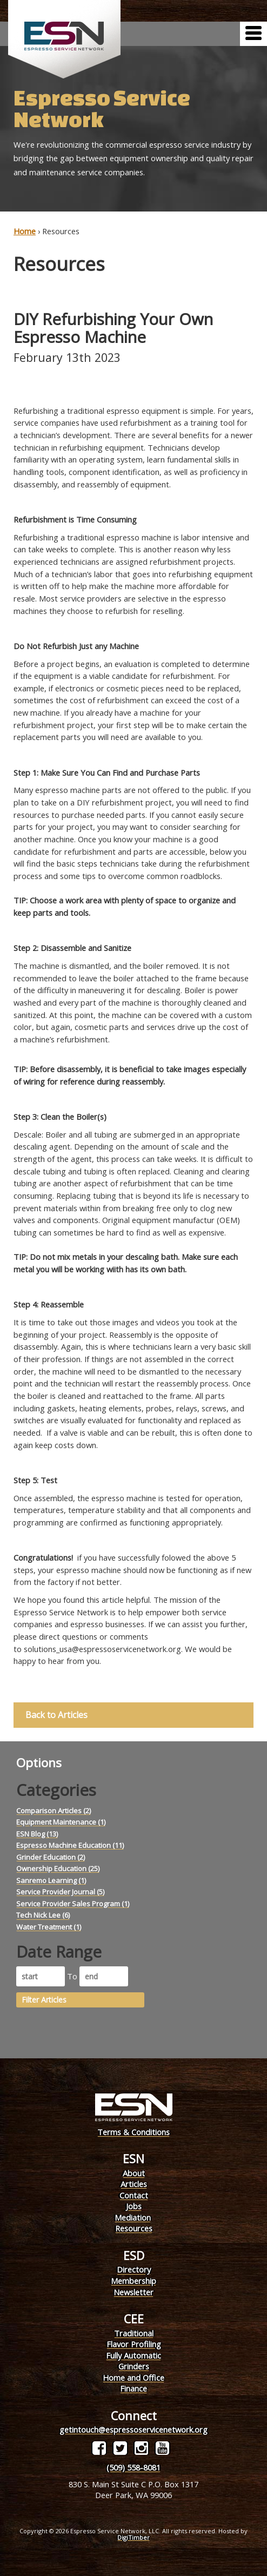 The image size is (267, 2576). I want to click on Fully Automatic, so click(133, 2355).